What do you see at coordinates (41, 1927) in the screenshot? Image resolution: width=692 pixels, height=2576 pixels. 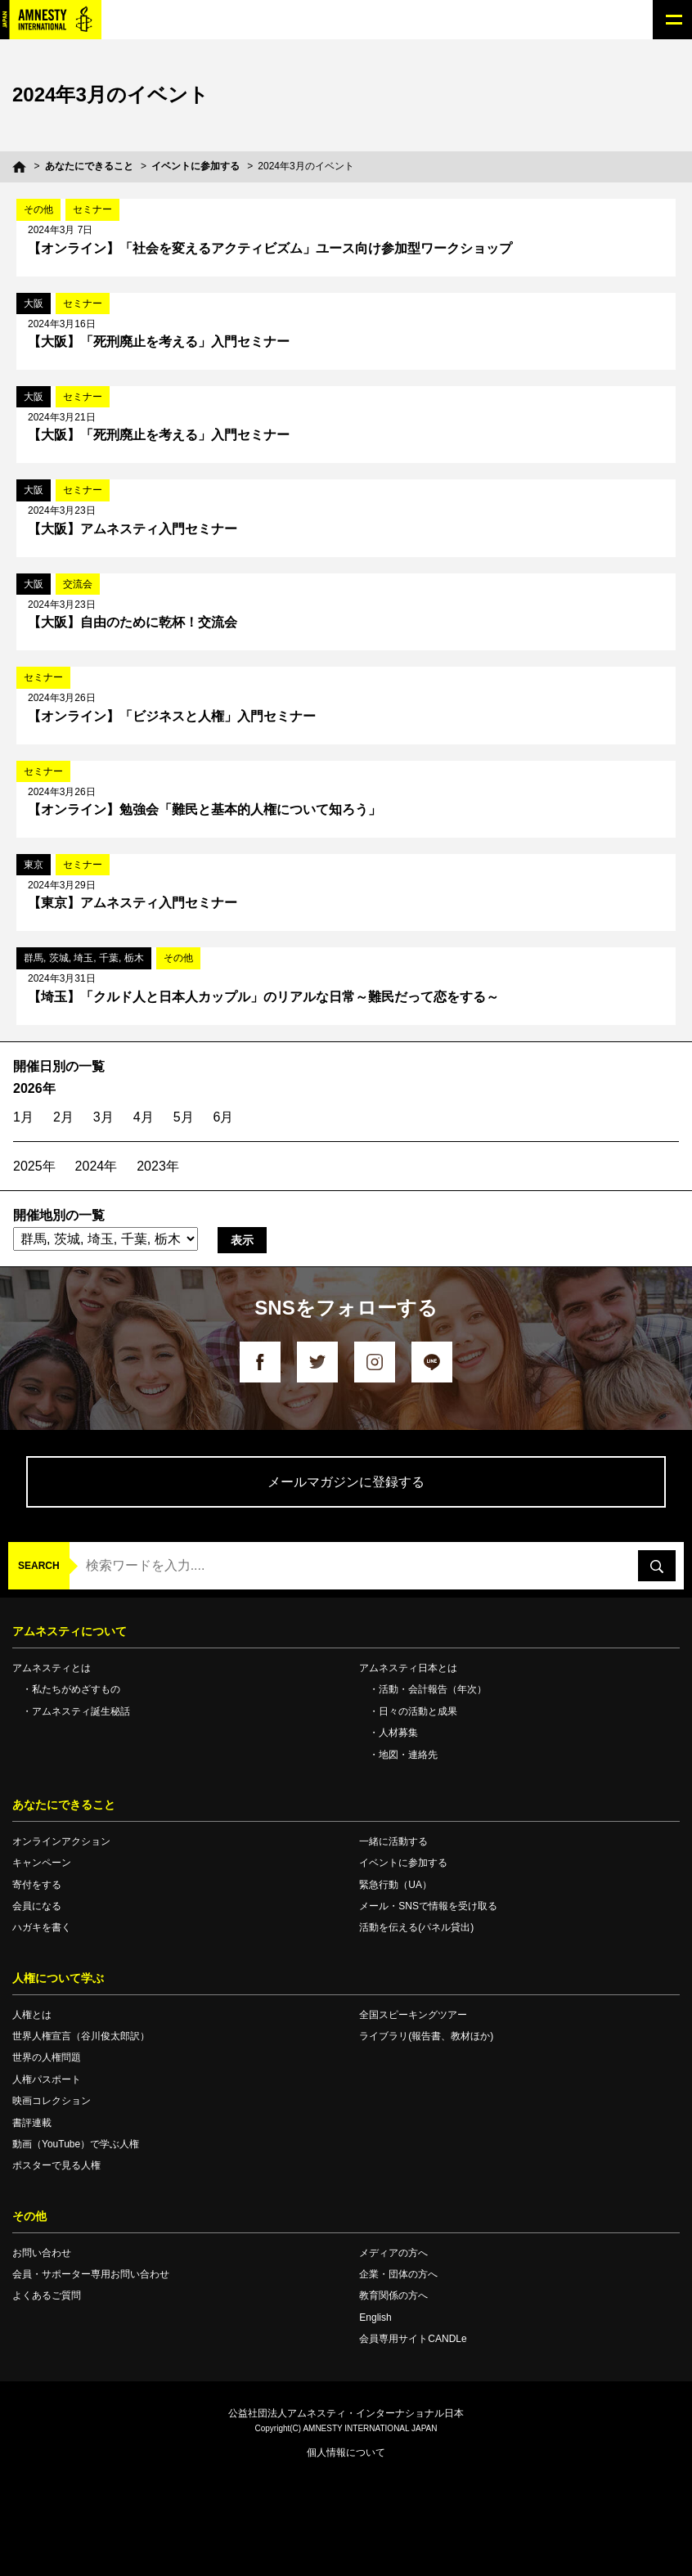 I see `ハガキを書く` at bounding box center [41, 1927].